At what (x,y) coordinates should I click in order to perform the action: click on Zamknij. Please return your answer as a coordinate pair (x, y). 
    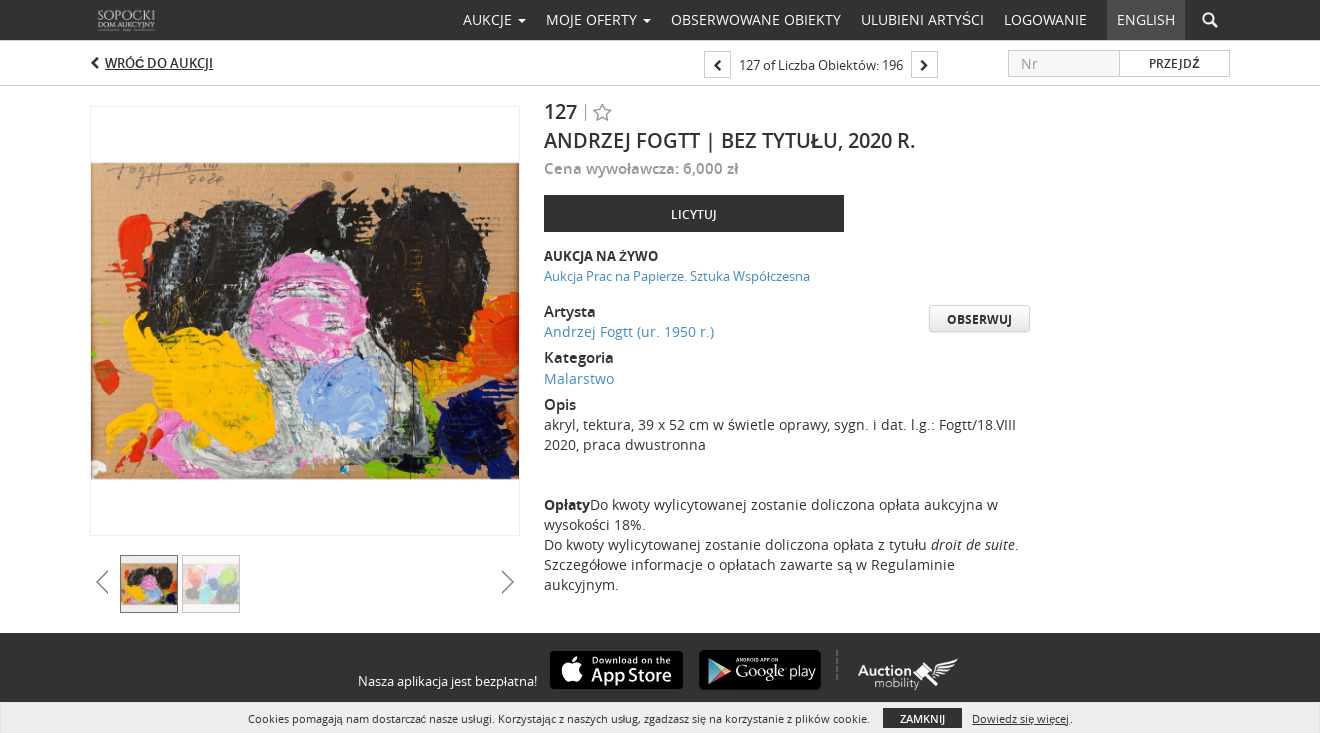
    Looking at the image, I should click on (922, 718).